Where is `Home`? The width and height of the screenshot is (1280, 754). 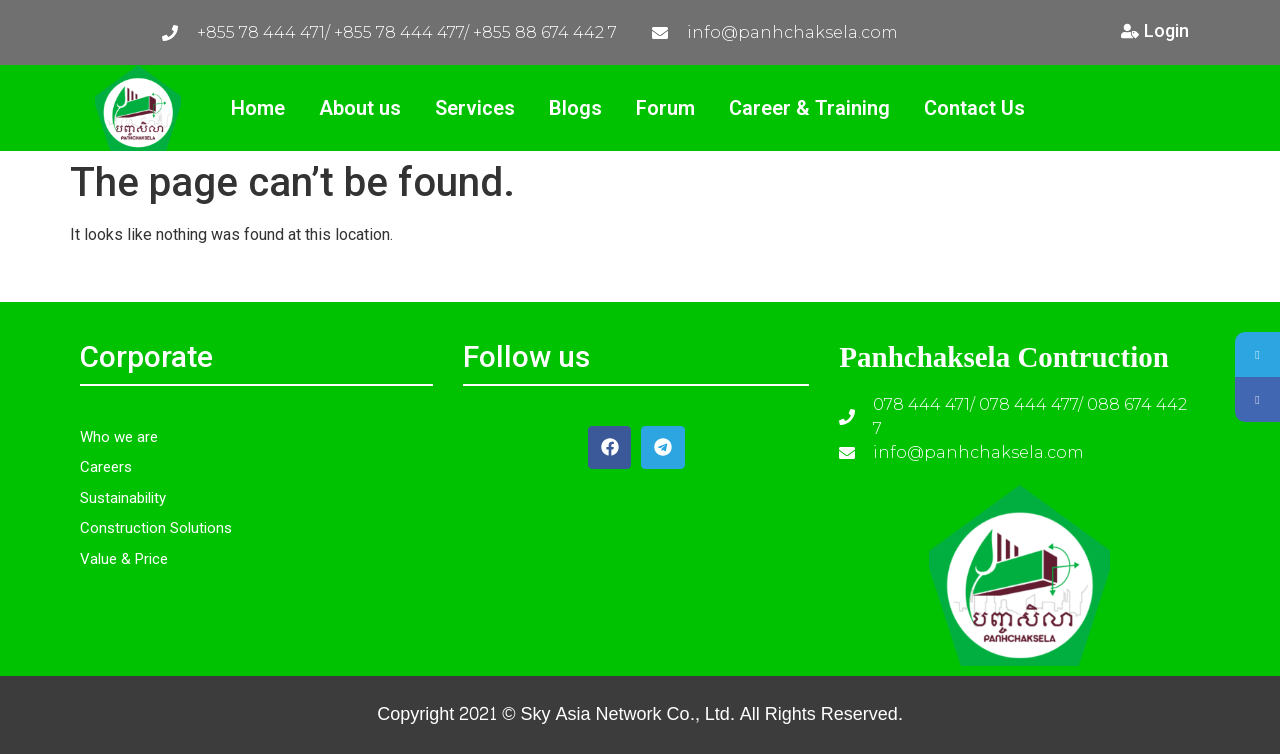
Home is located at coordinates (258, 108).